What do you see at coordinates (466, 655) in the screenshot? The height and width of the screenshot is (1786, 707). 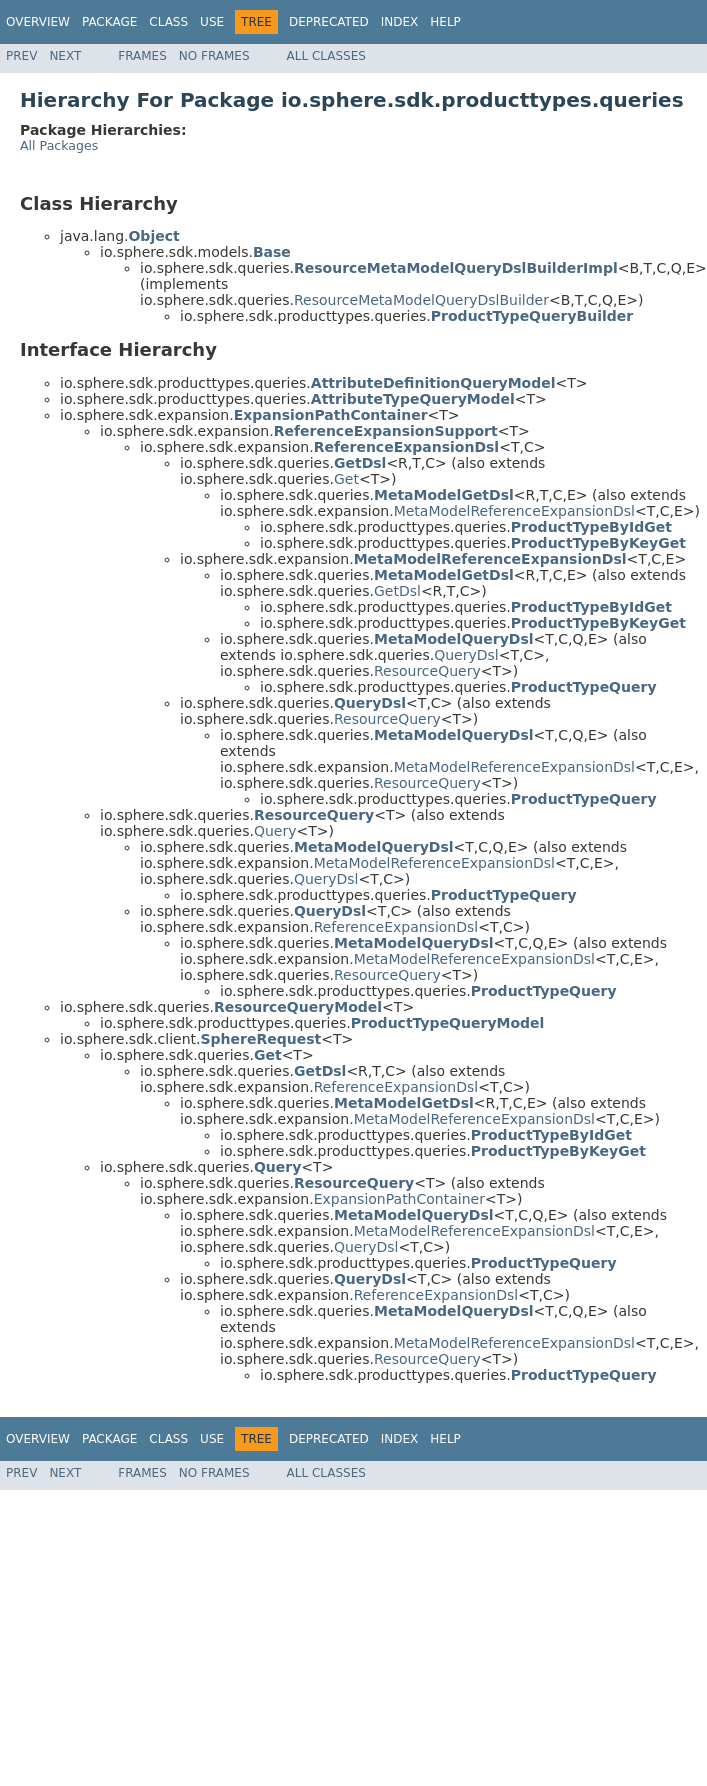 I see `QueryDsl` at bounding box center [466, 655].